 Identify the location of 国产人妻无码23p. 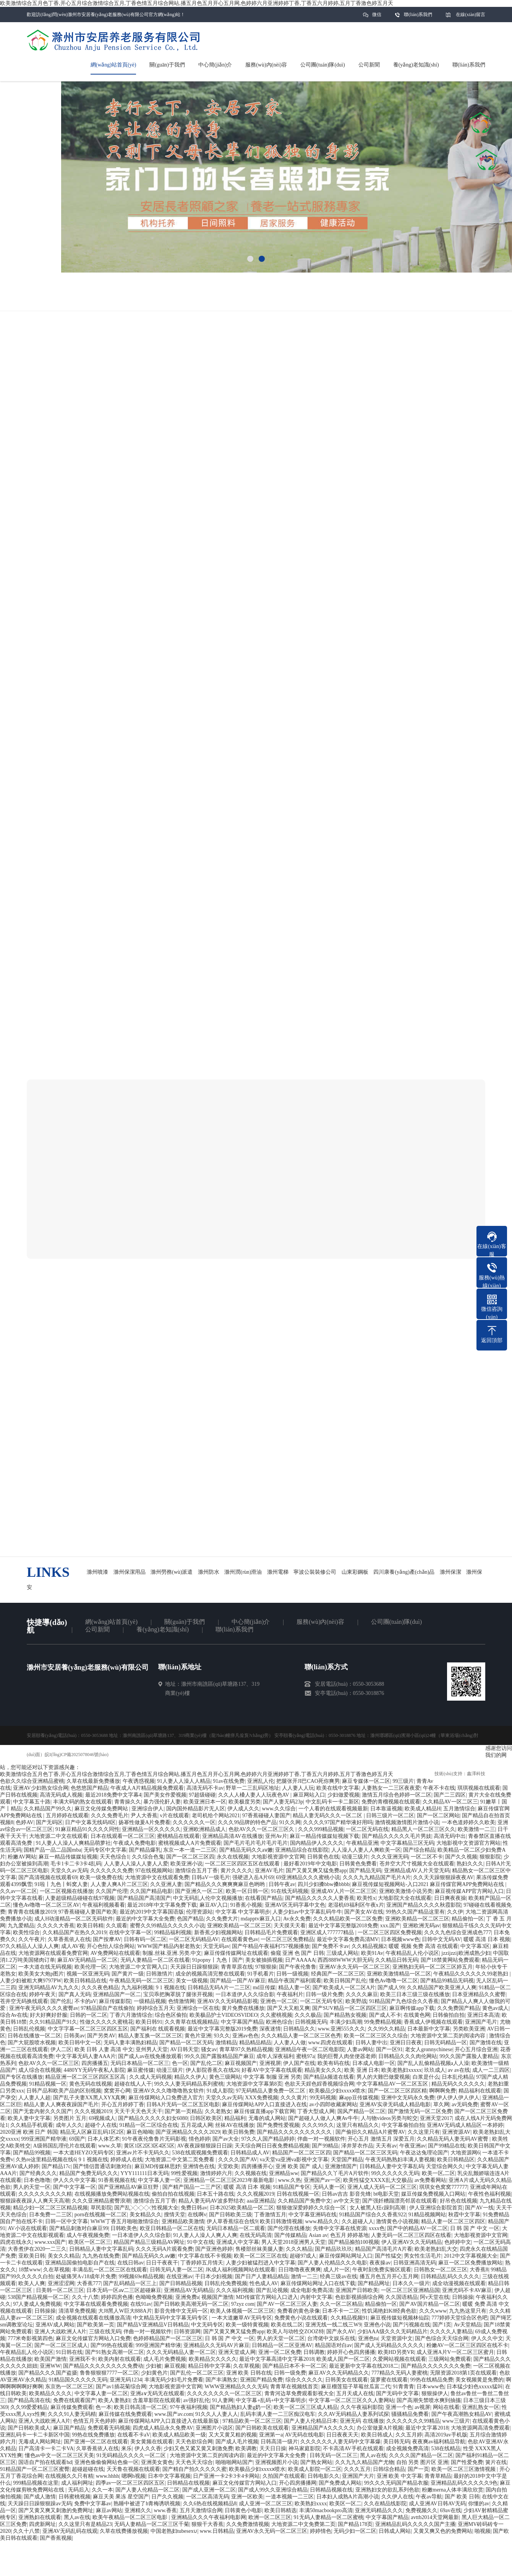
(283, 1802).